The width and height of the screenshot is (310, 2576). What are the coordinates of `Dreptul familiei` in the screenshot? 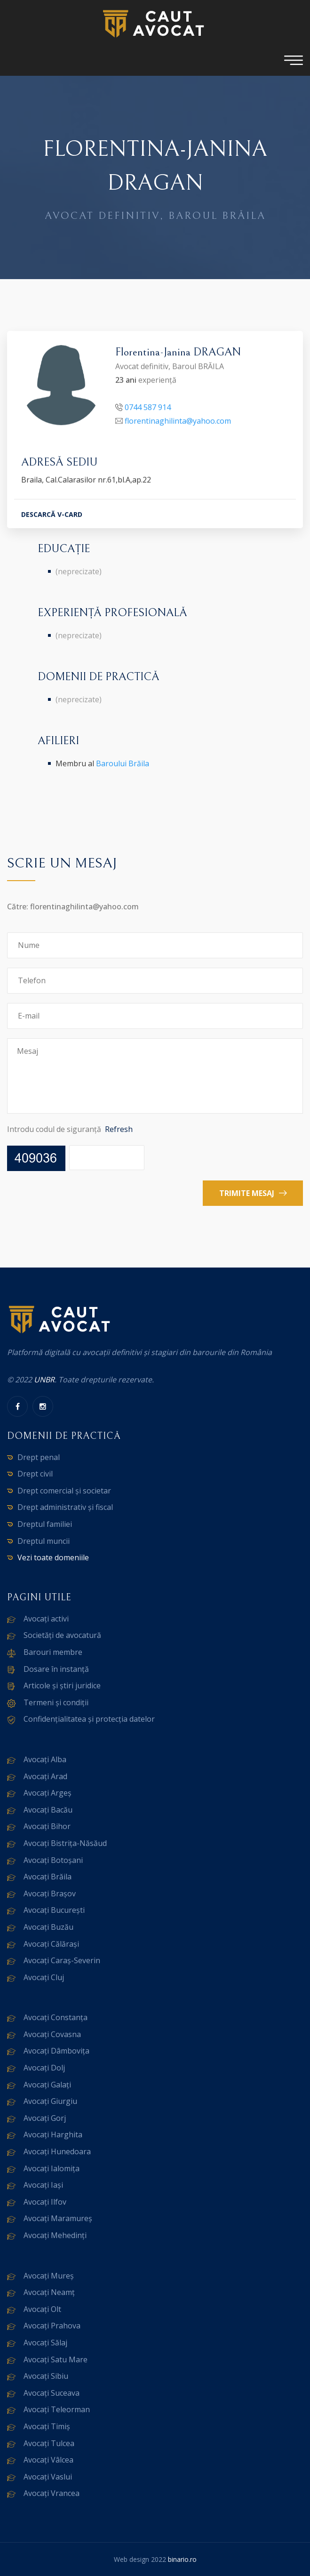 It's located at (44, 1524).